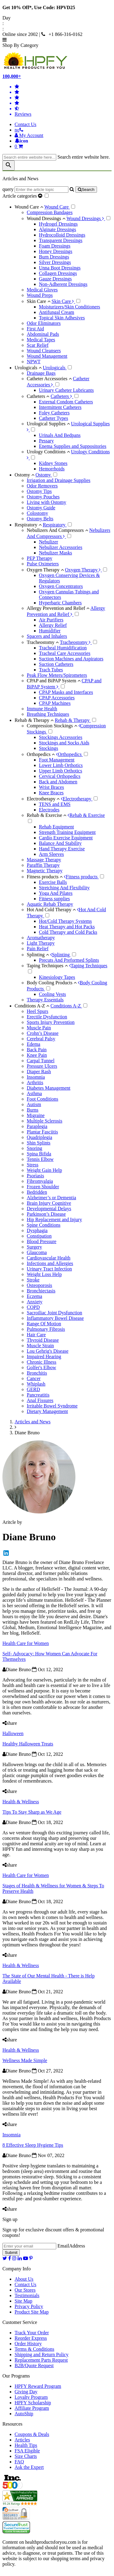 The width and height of the screenshot is (114, 2576). Describe the element at coordinates (49, 630) in the screenshot. I see `Humidifier` at that location.